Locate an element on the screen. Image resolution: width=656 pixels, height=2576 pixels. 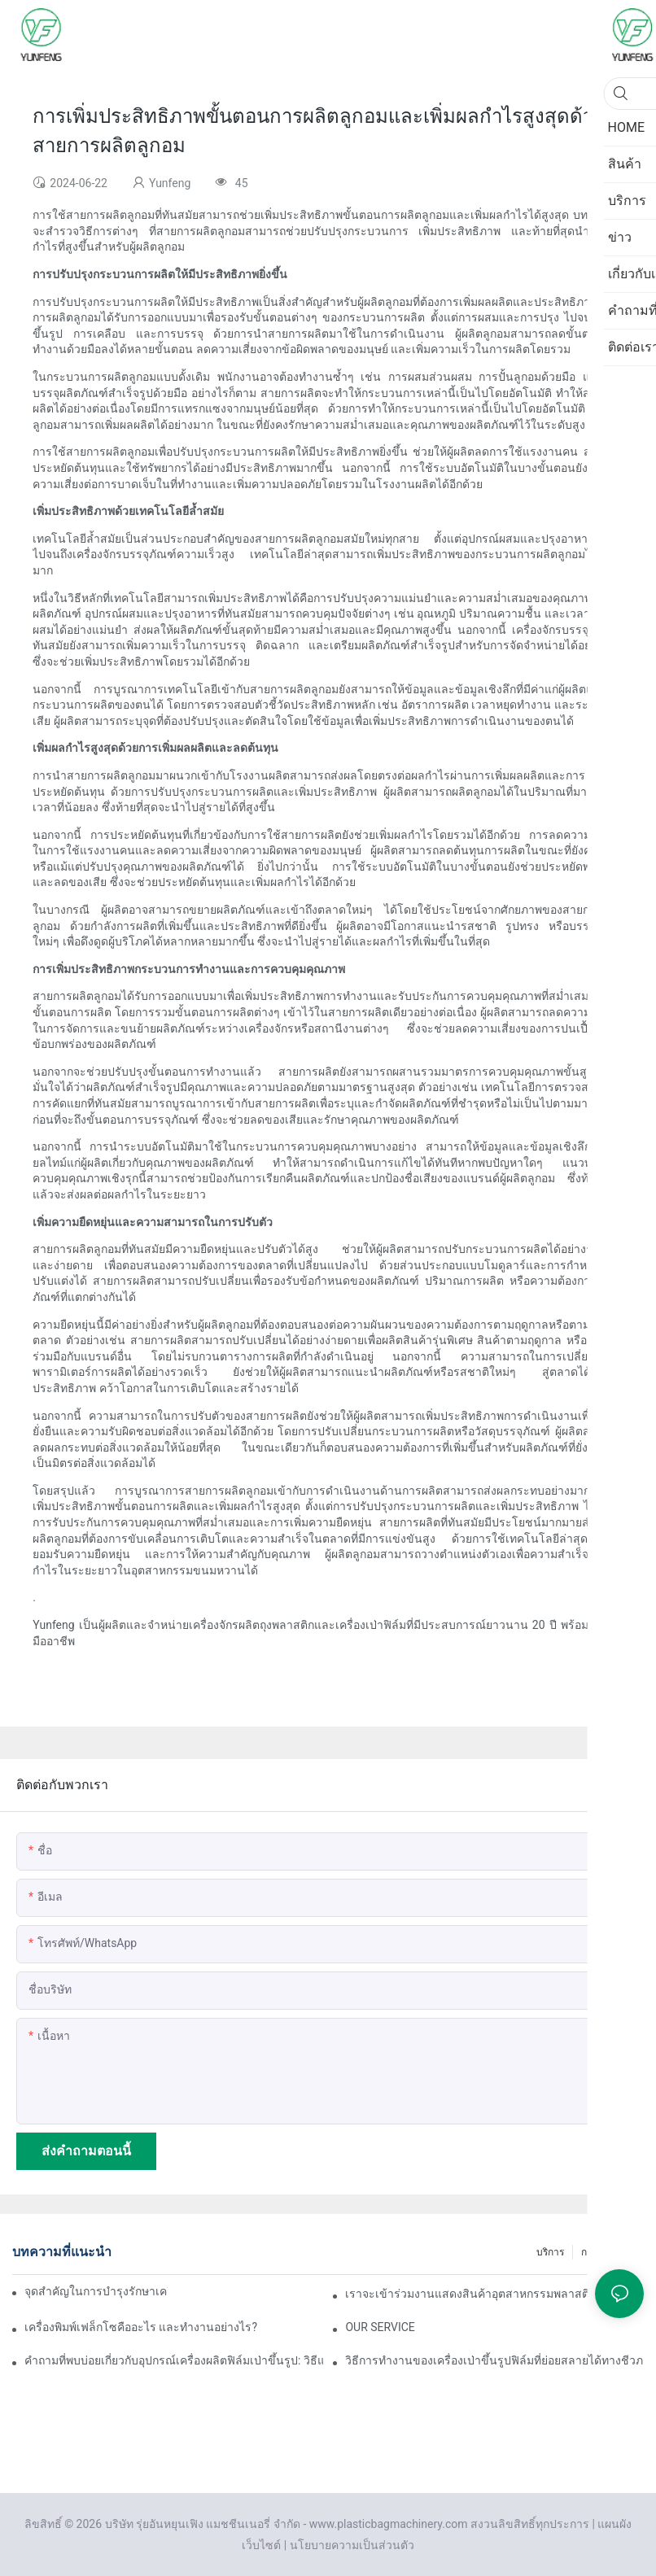
นโยบายความเป็นส่วนตัว is located at coordinates (352, 2545).